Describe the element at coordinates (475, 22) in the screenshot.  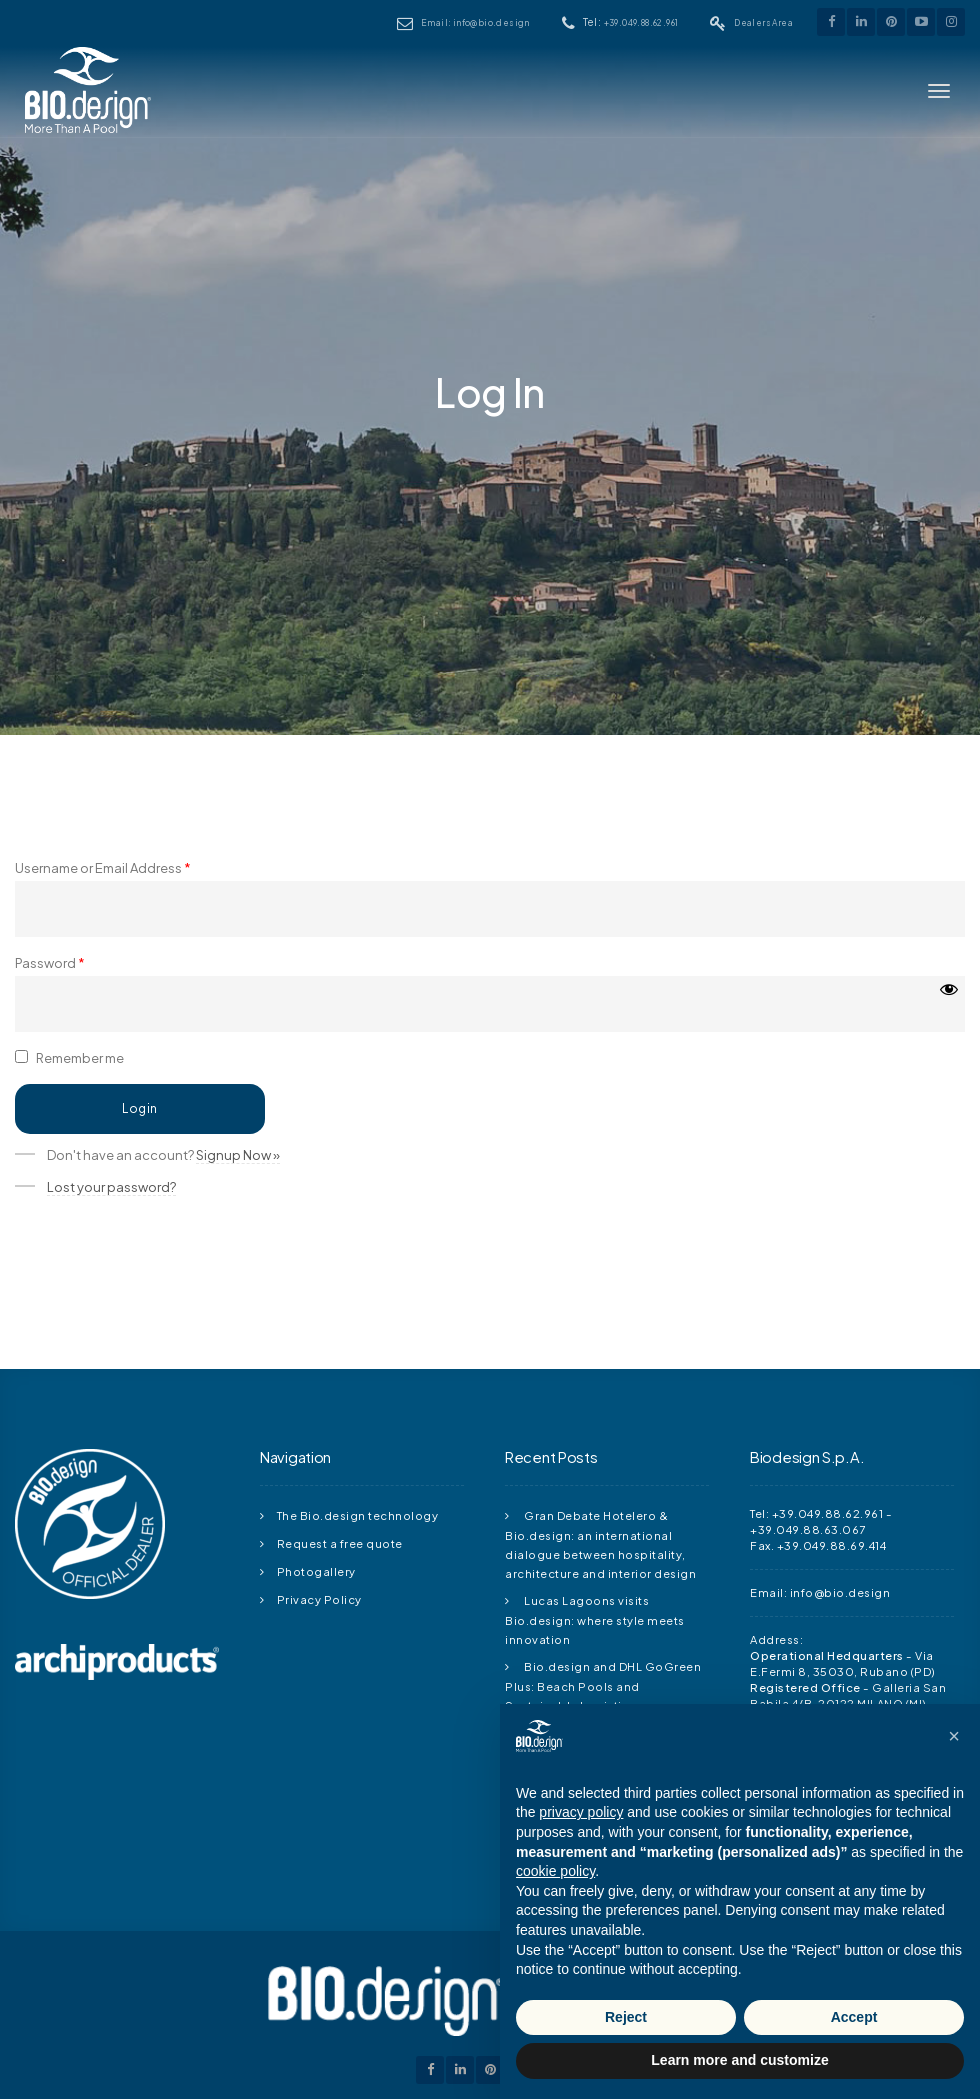
I see `Email: info@bio.design` at that location.